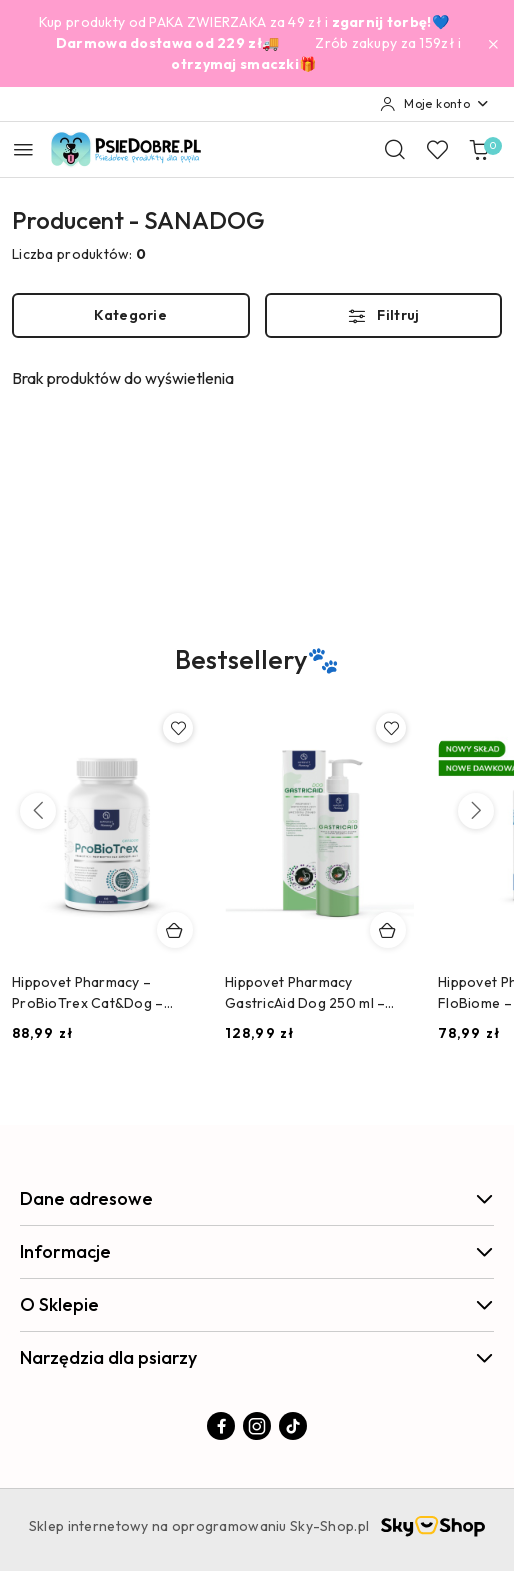  I want to click on [Liczba ulubionych produktów: 0], so click(437, 149).